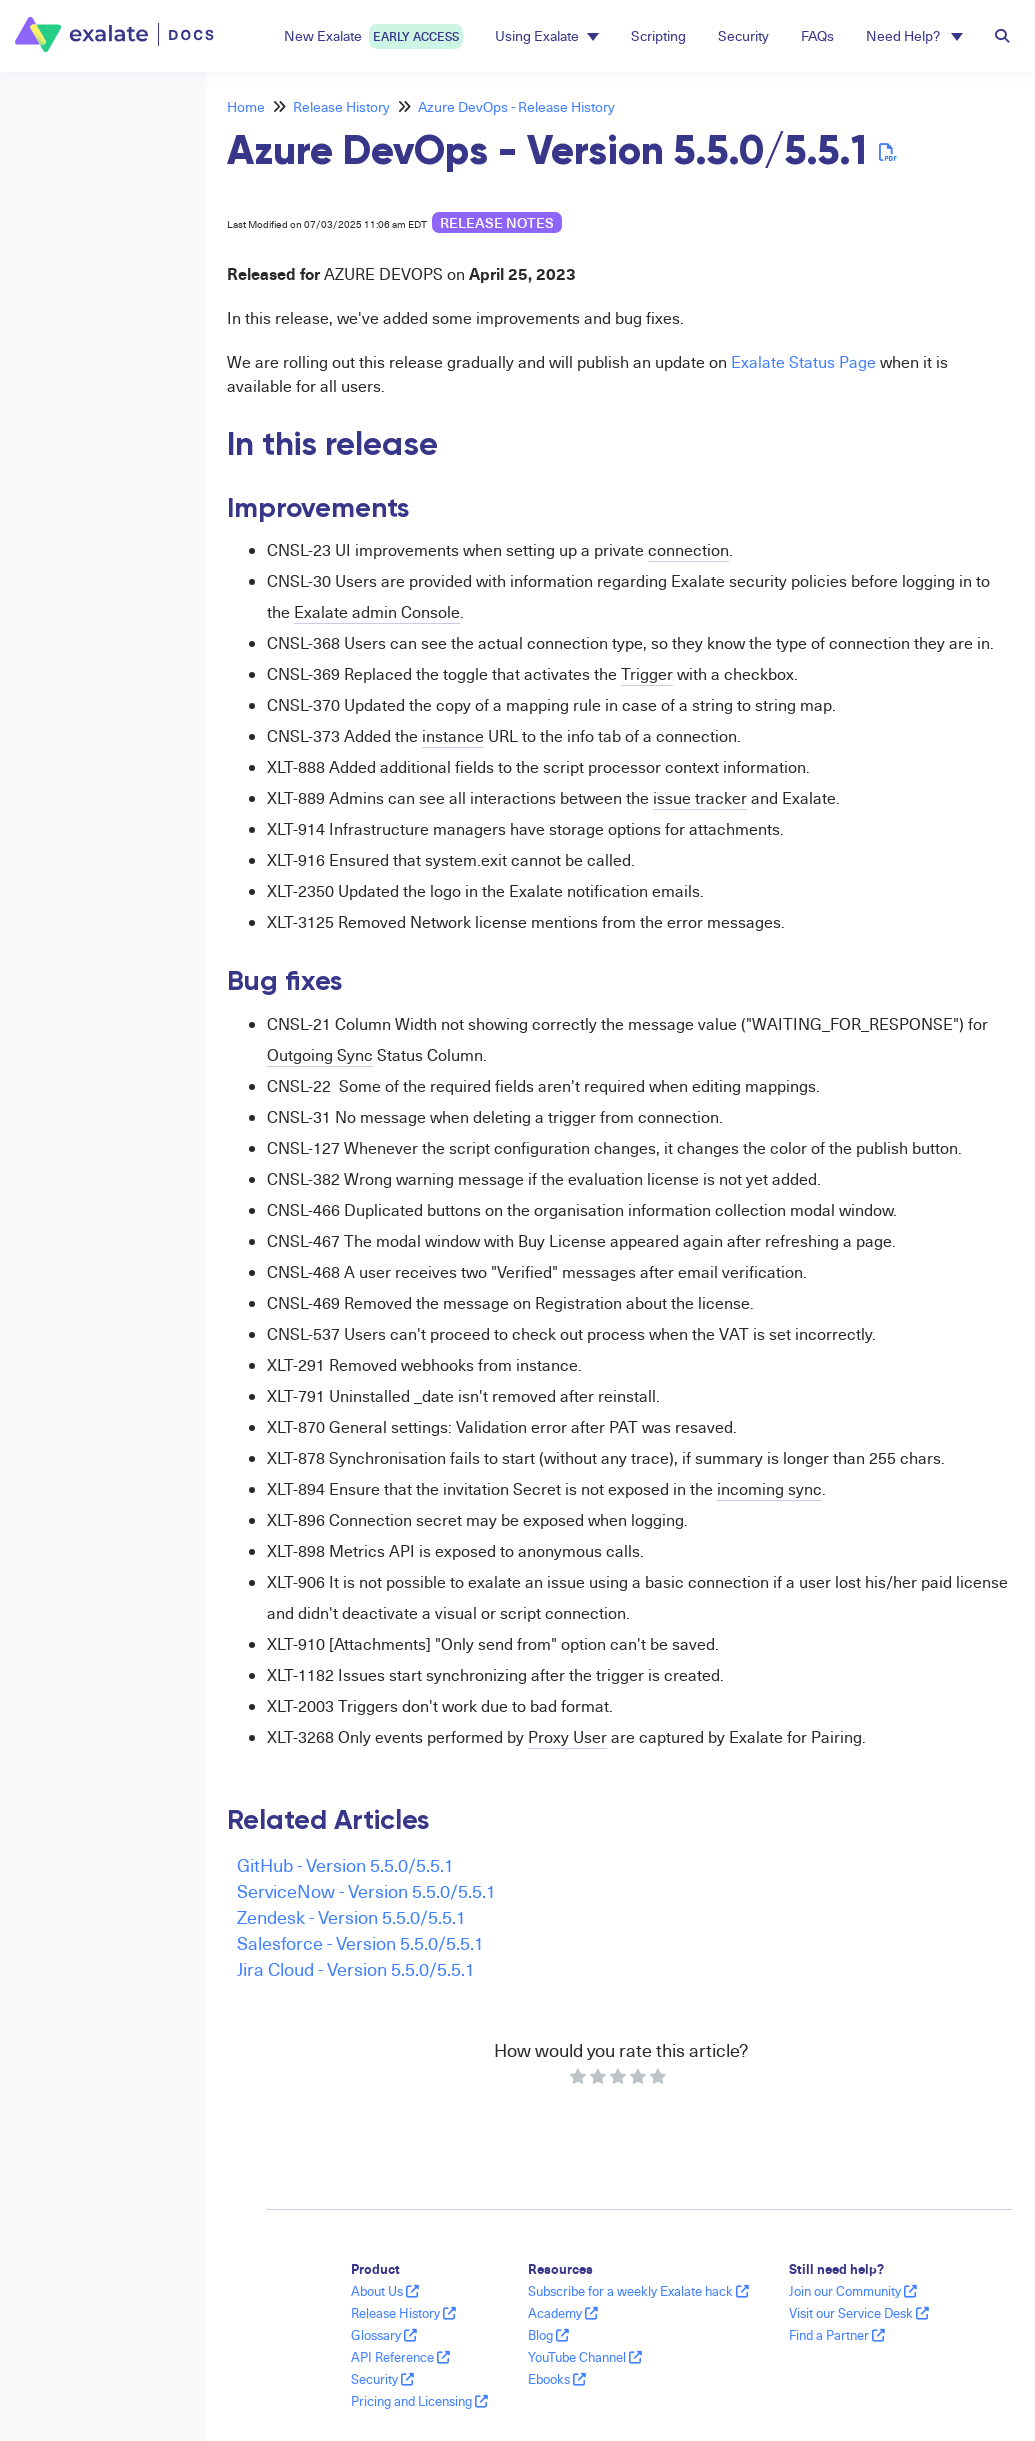 The height and width of the screenshot is (2441, 1035). Describe the element at coordinates (351, 1916) in the screenshot. I see `Zendesk - Version 5.5.0/5.5.1` at that location.